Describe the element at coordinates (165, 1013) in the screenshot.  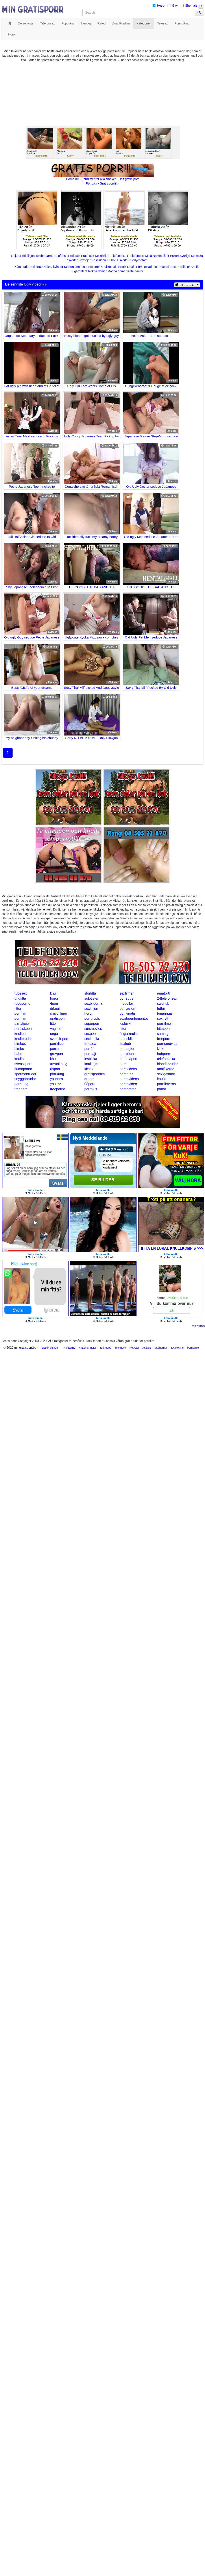
I see `tonaringar` at that location.